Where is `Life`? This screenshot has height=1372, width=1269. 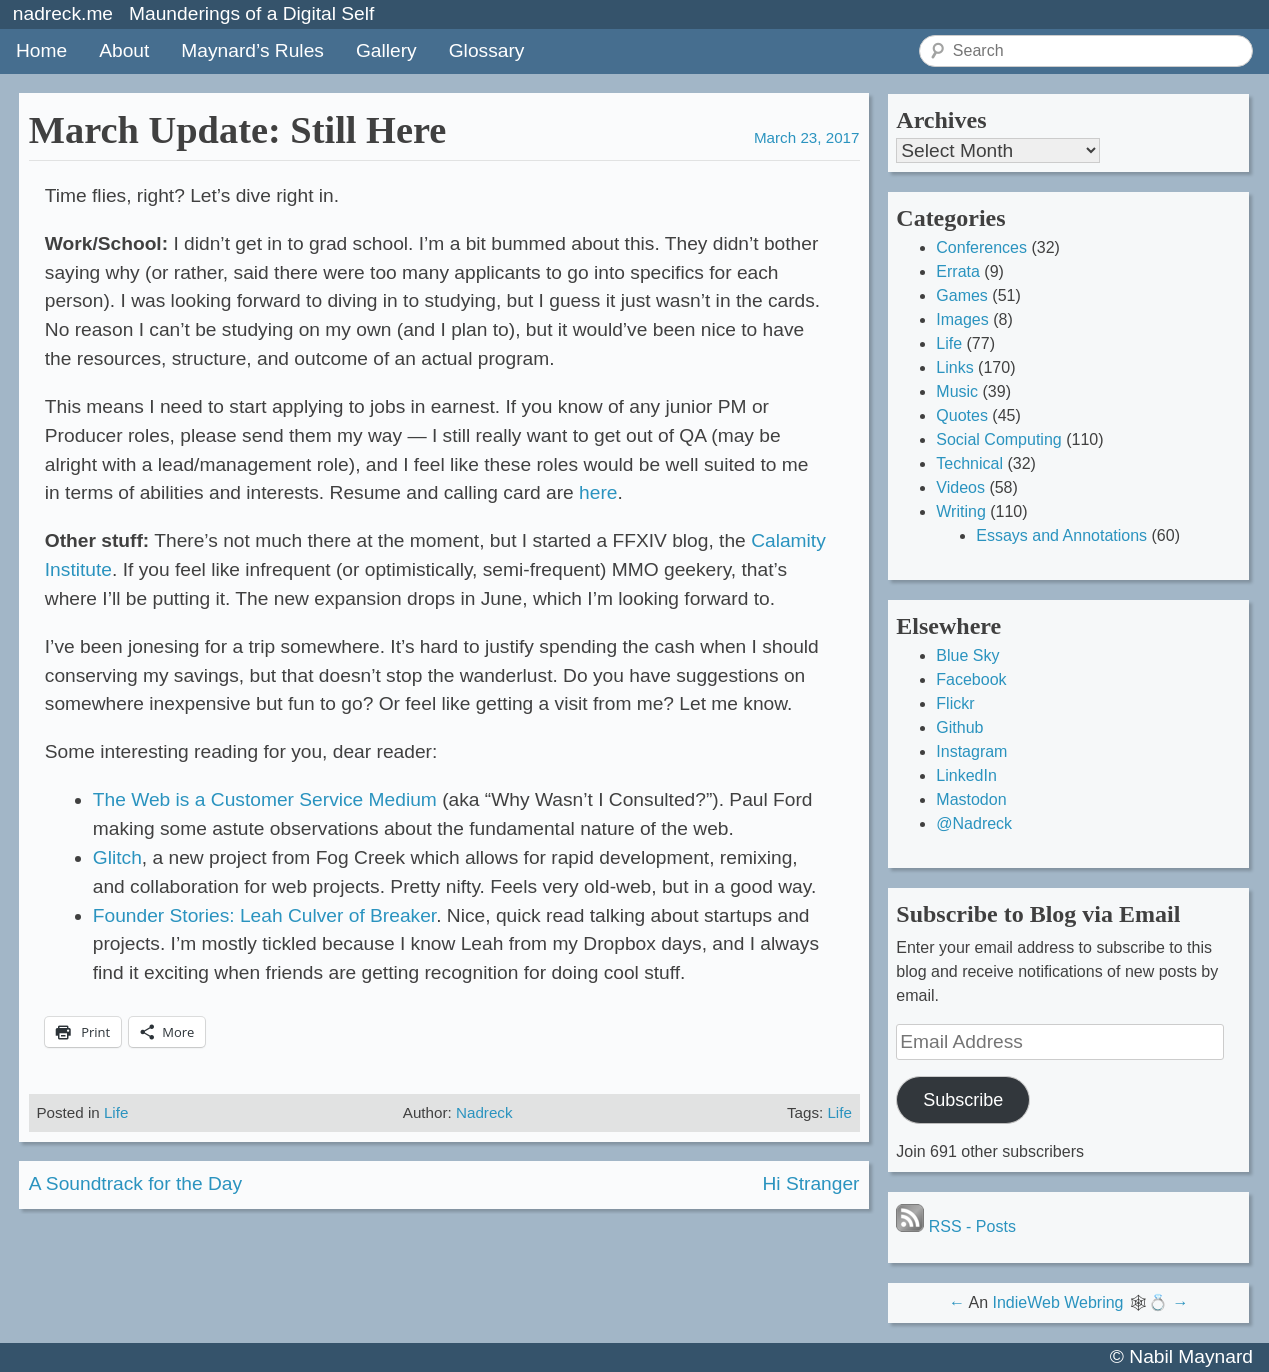 Life is located at coordinates (116, 1112).